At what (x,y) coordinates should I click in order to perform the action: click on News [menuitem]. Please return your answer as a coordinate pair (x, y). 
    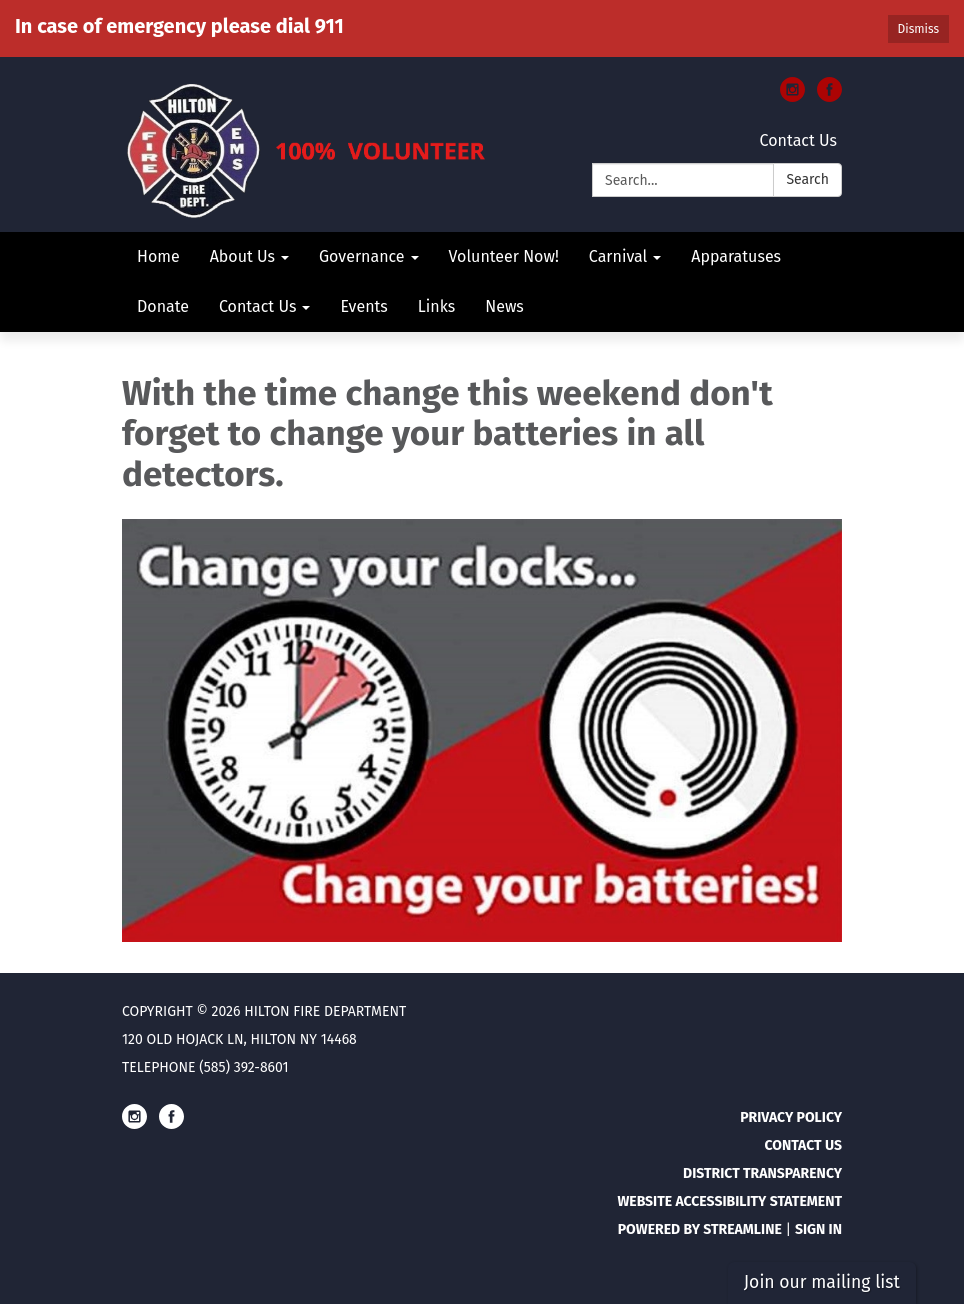
    Looking at the image, I should click on (504, 306).